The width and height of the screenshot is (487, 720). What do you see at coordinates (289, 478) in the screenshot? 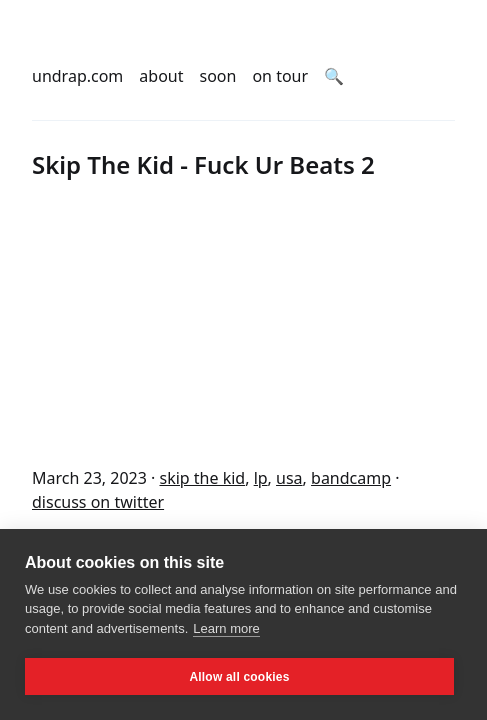
I see `usa` at bounding box center [289, 478].